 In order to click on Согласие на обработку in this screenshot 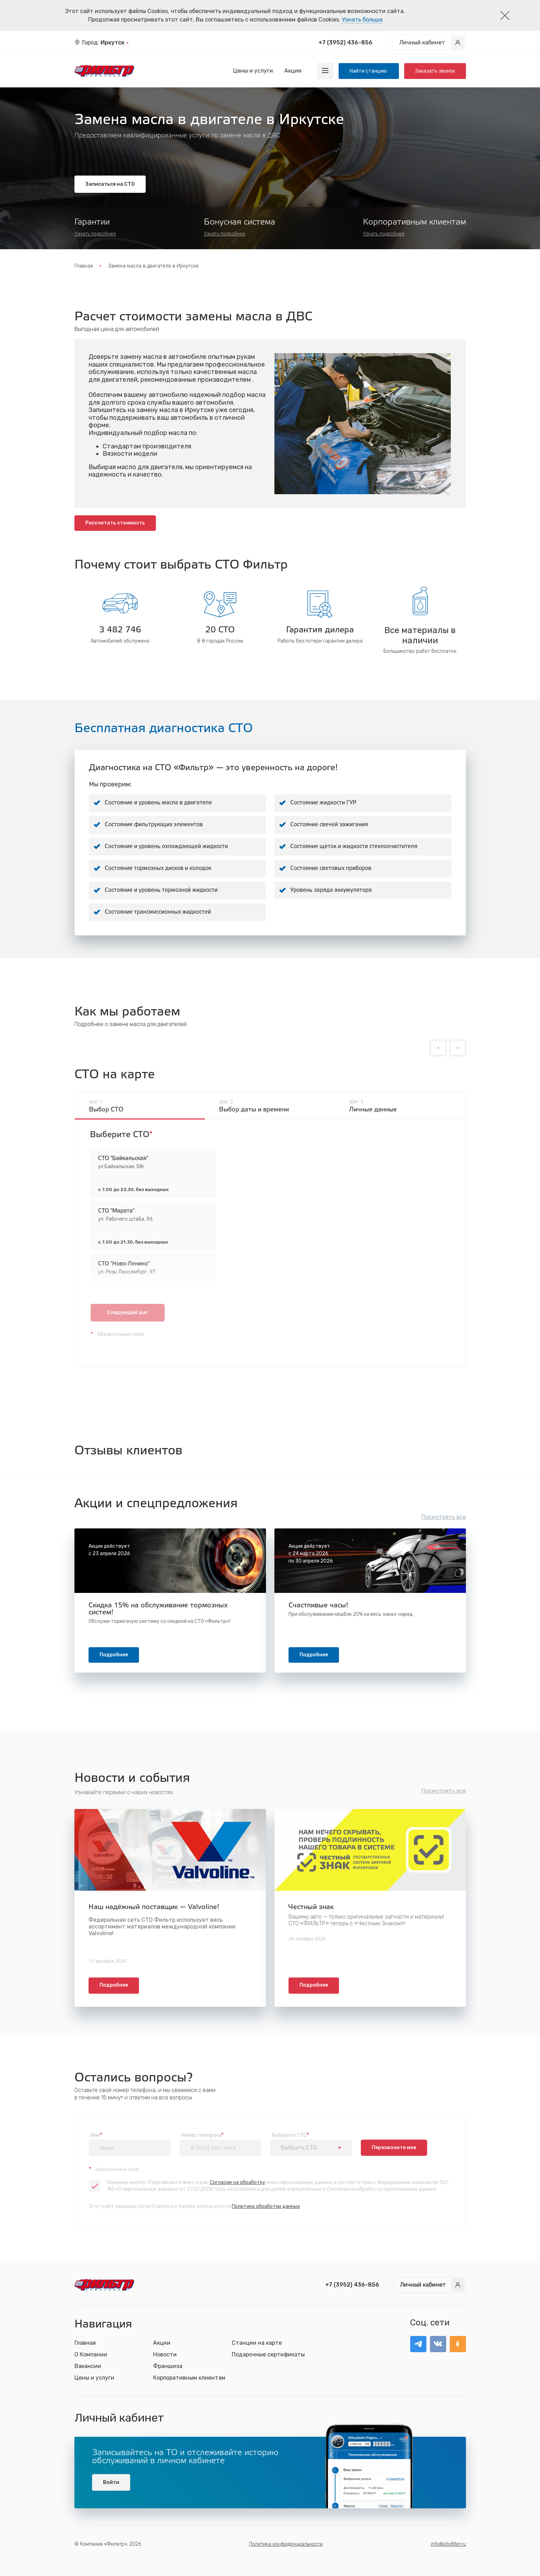, I will do `click(237, 2182)`.